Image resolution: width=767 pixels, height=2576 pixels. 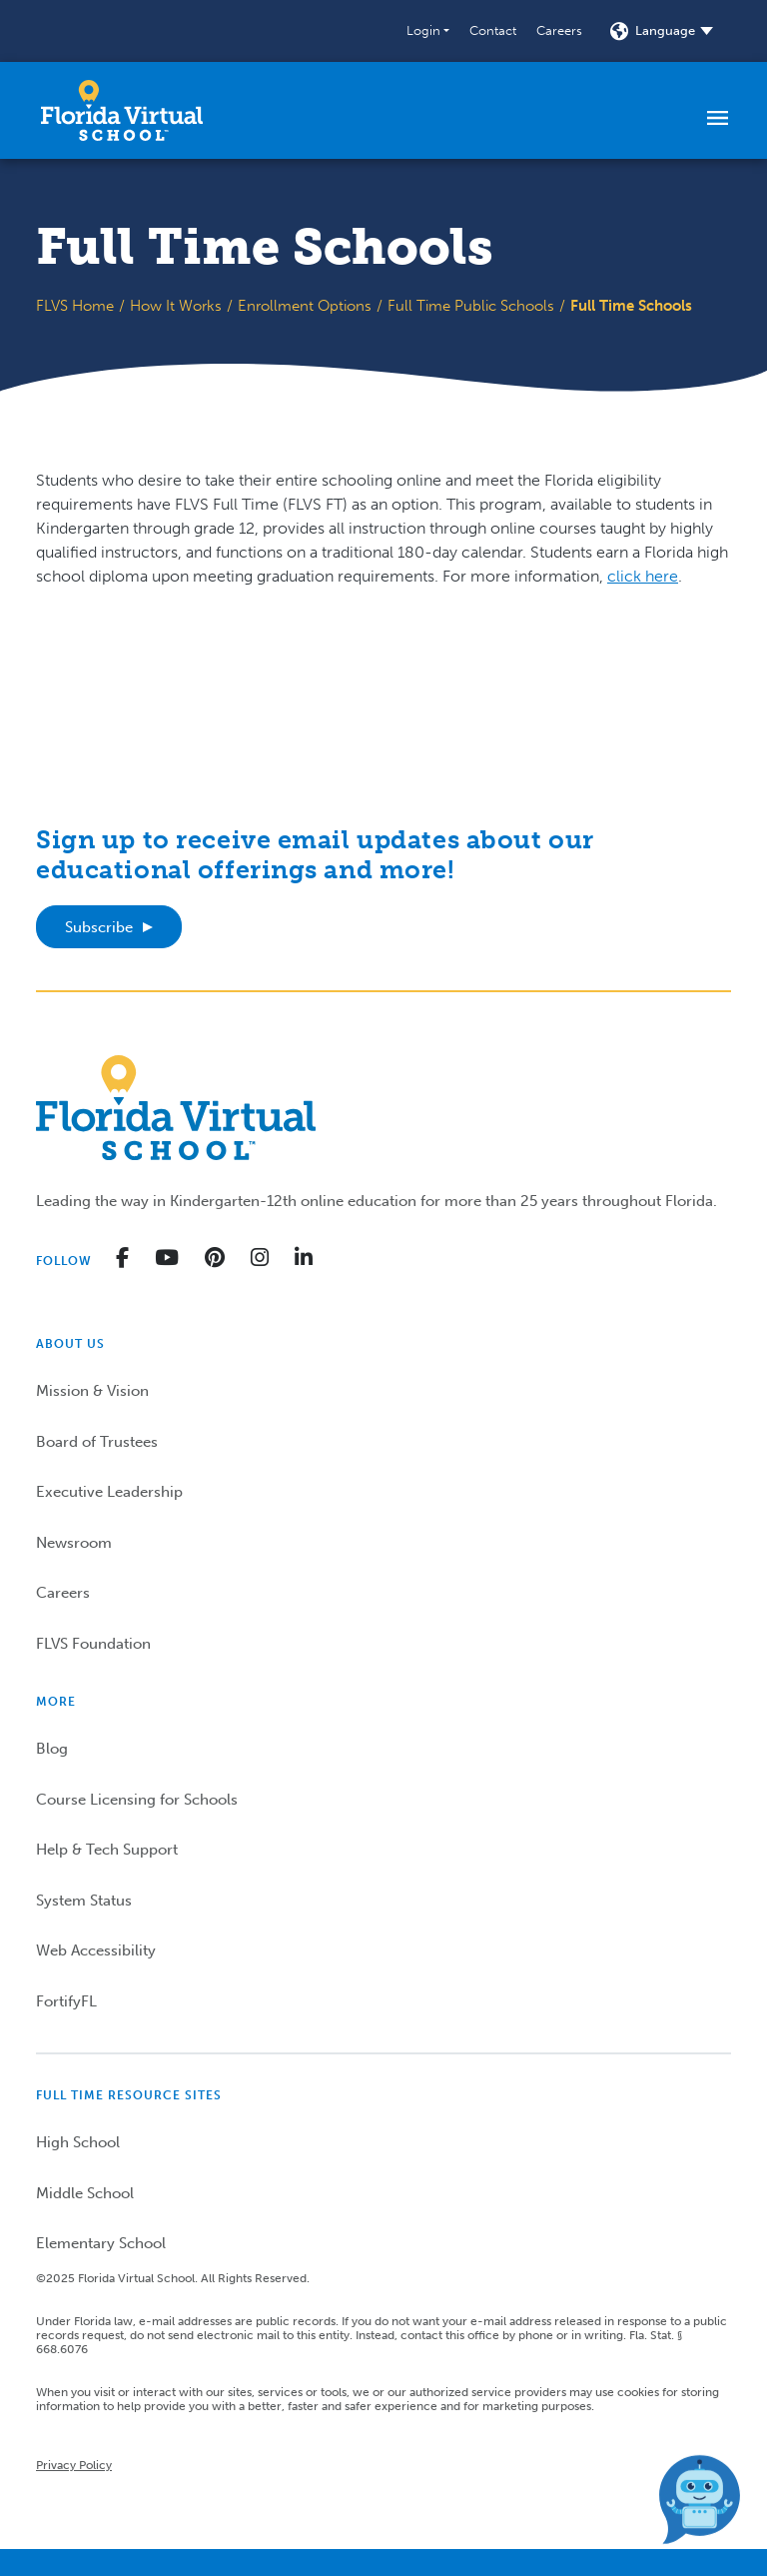 I want to click on Newsroom, so click(x=74, y=1543).